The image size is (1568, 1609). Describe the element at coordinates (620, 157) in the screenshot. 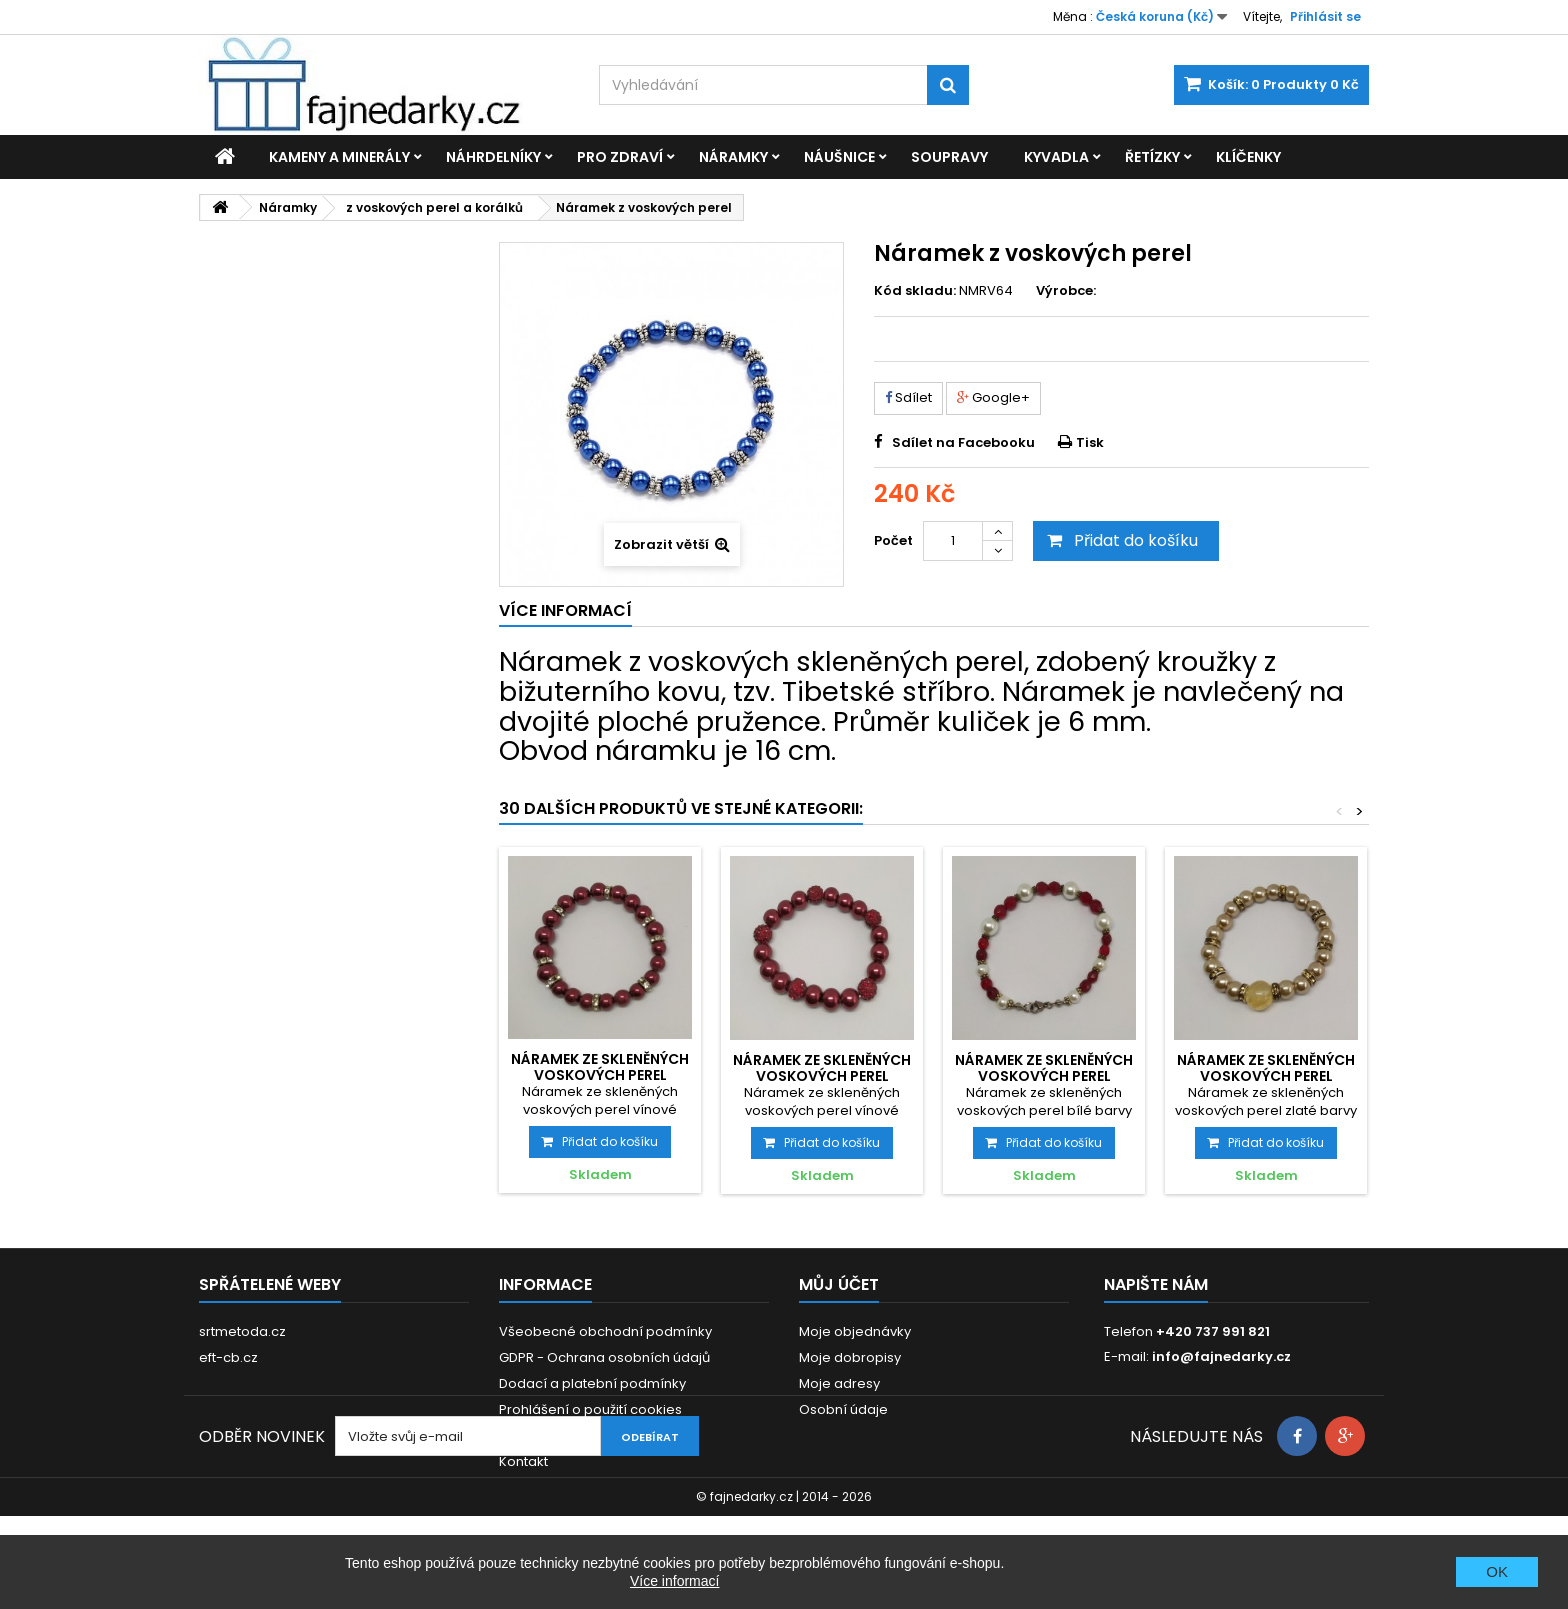

I see `Pro zdraví` at that location.